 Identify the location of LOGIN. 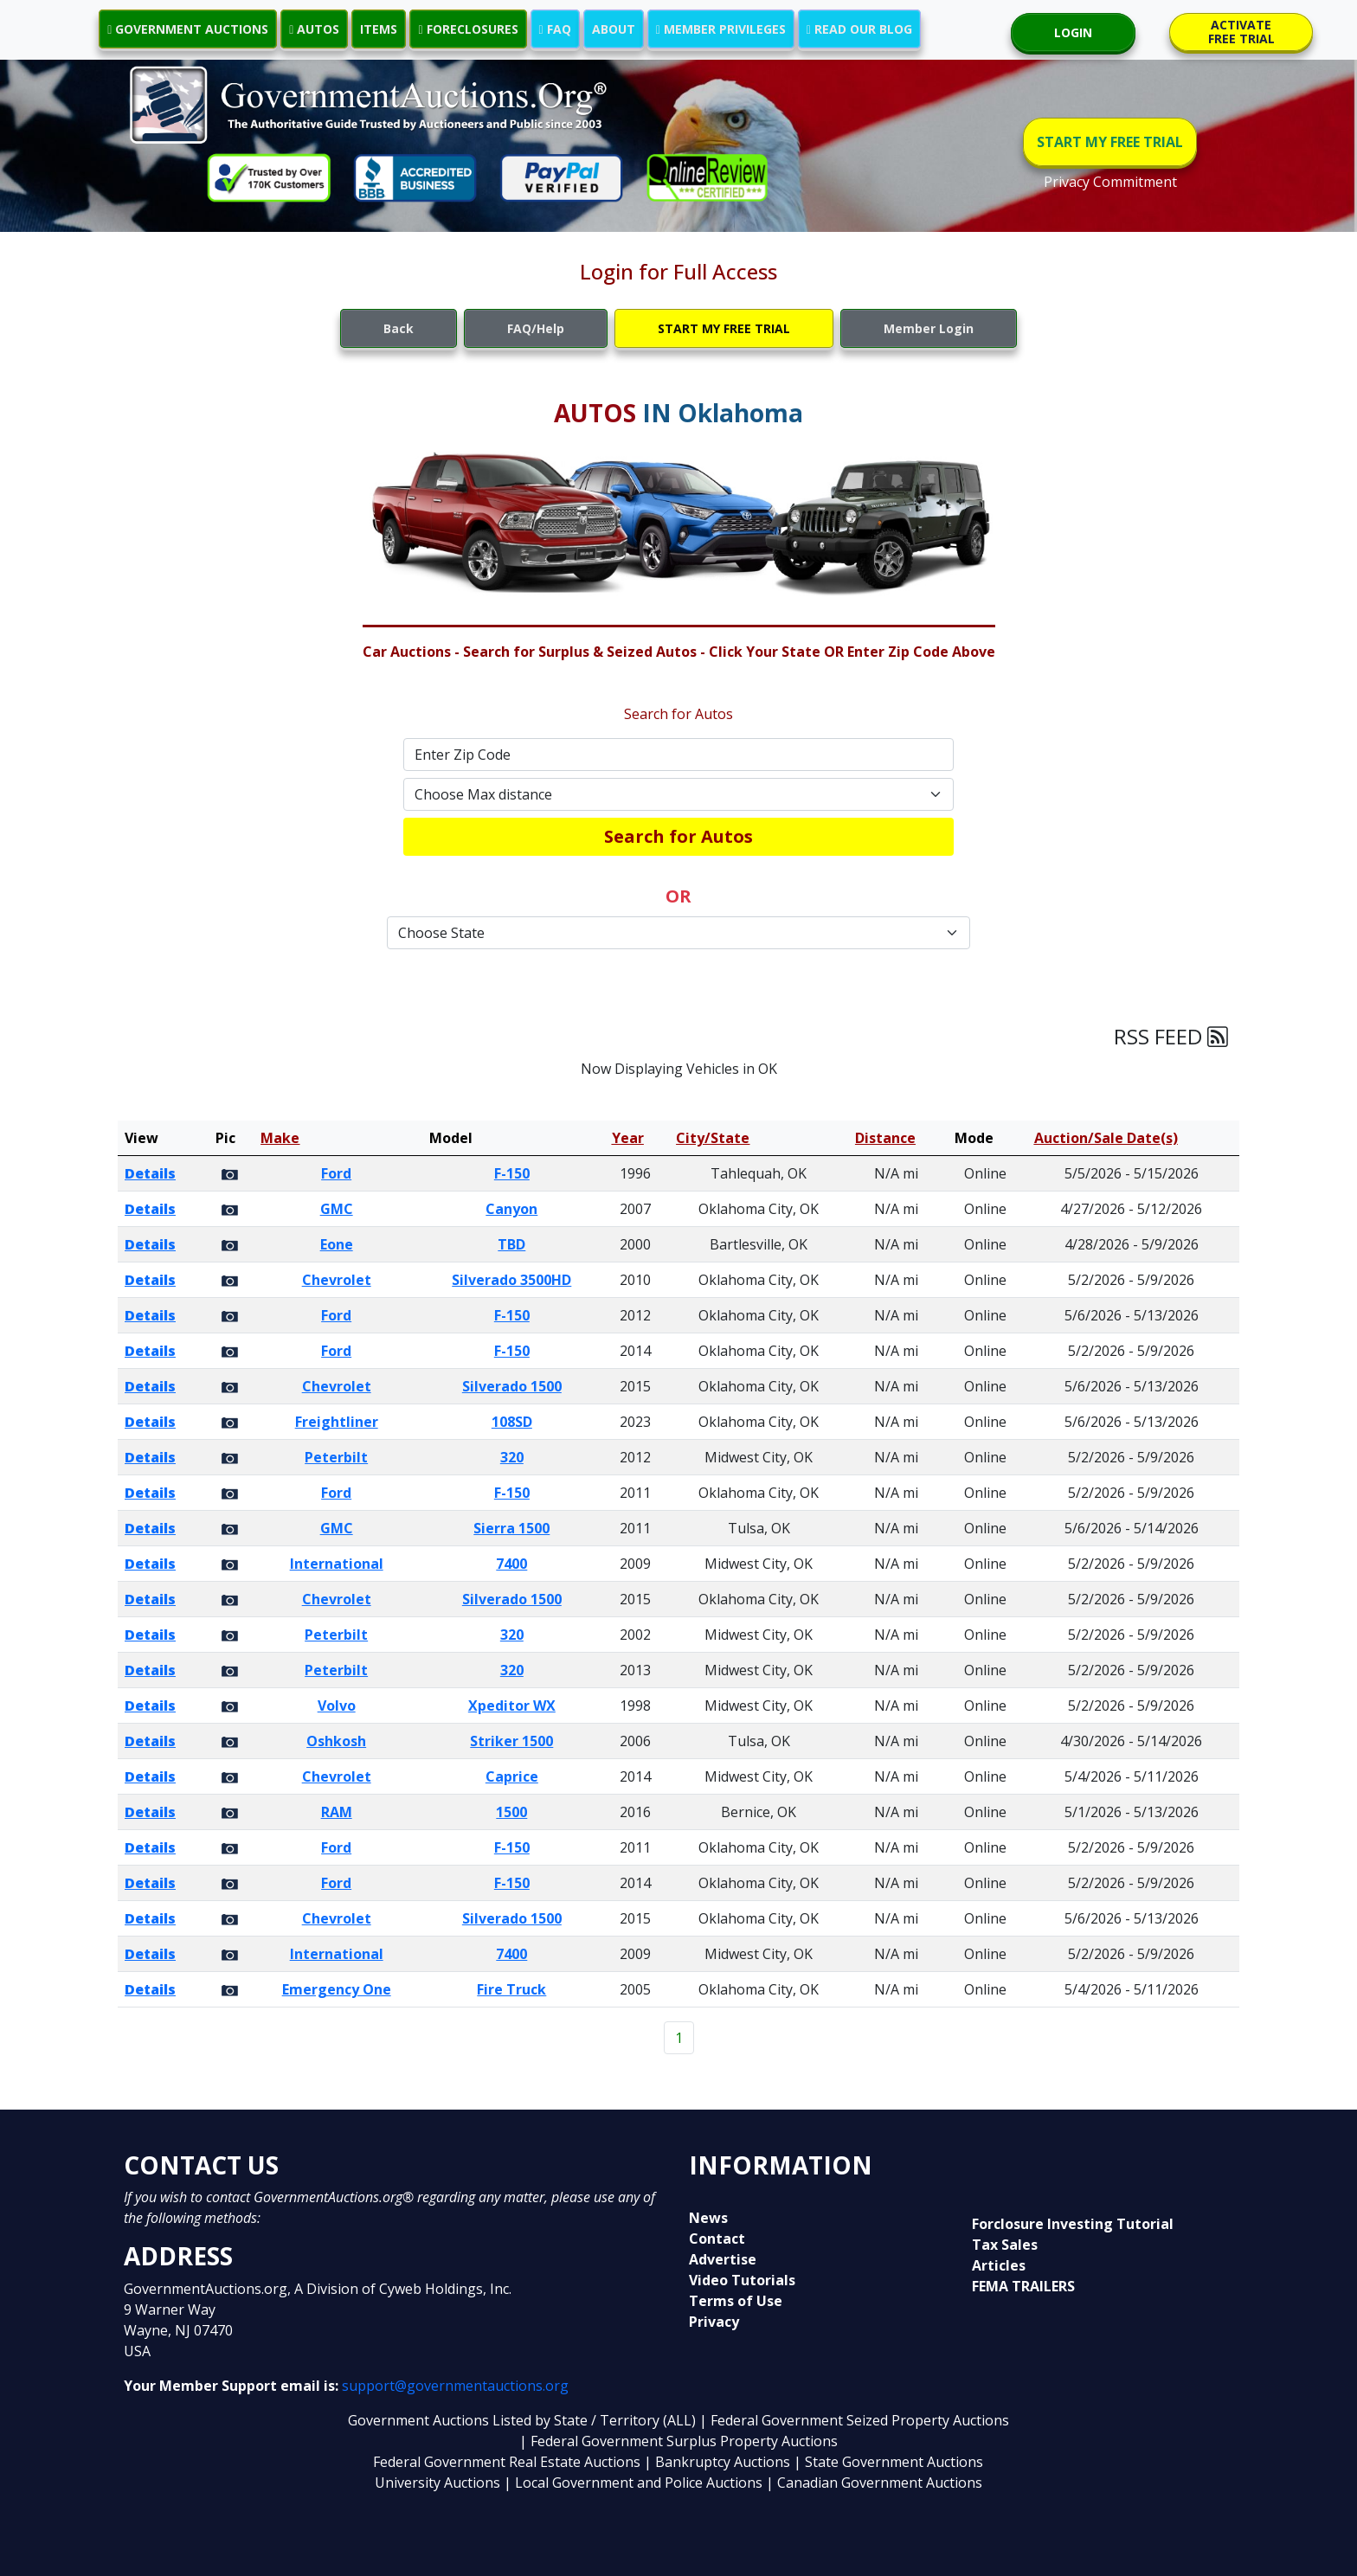
(1073, 32).